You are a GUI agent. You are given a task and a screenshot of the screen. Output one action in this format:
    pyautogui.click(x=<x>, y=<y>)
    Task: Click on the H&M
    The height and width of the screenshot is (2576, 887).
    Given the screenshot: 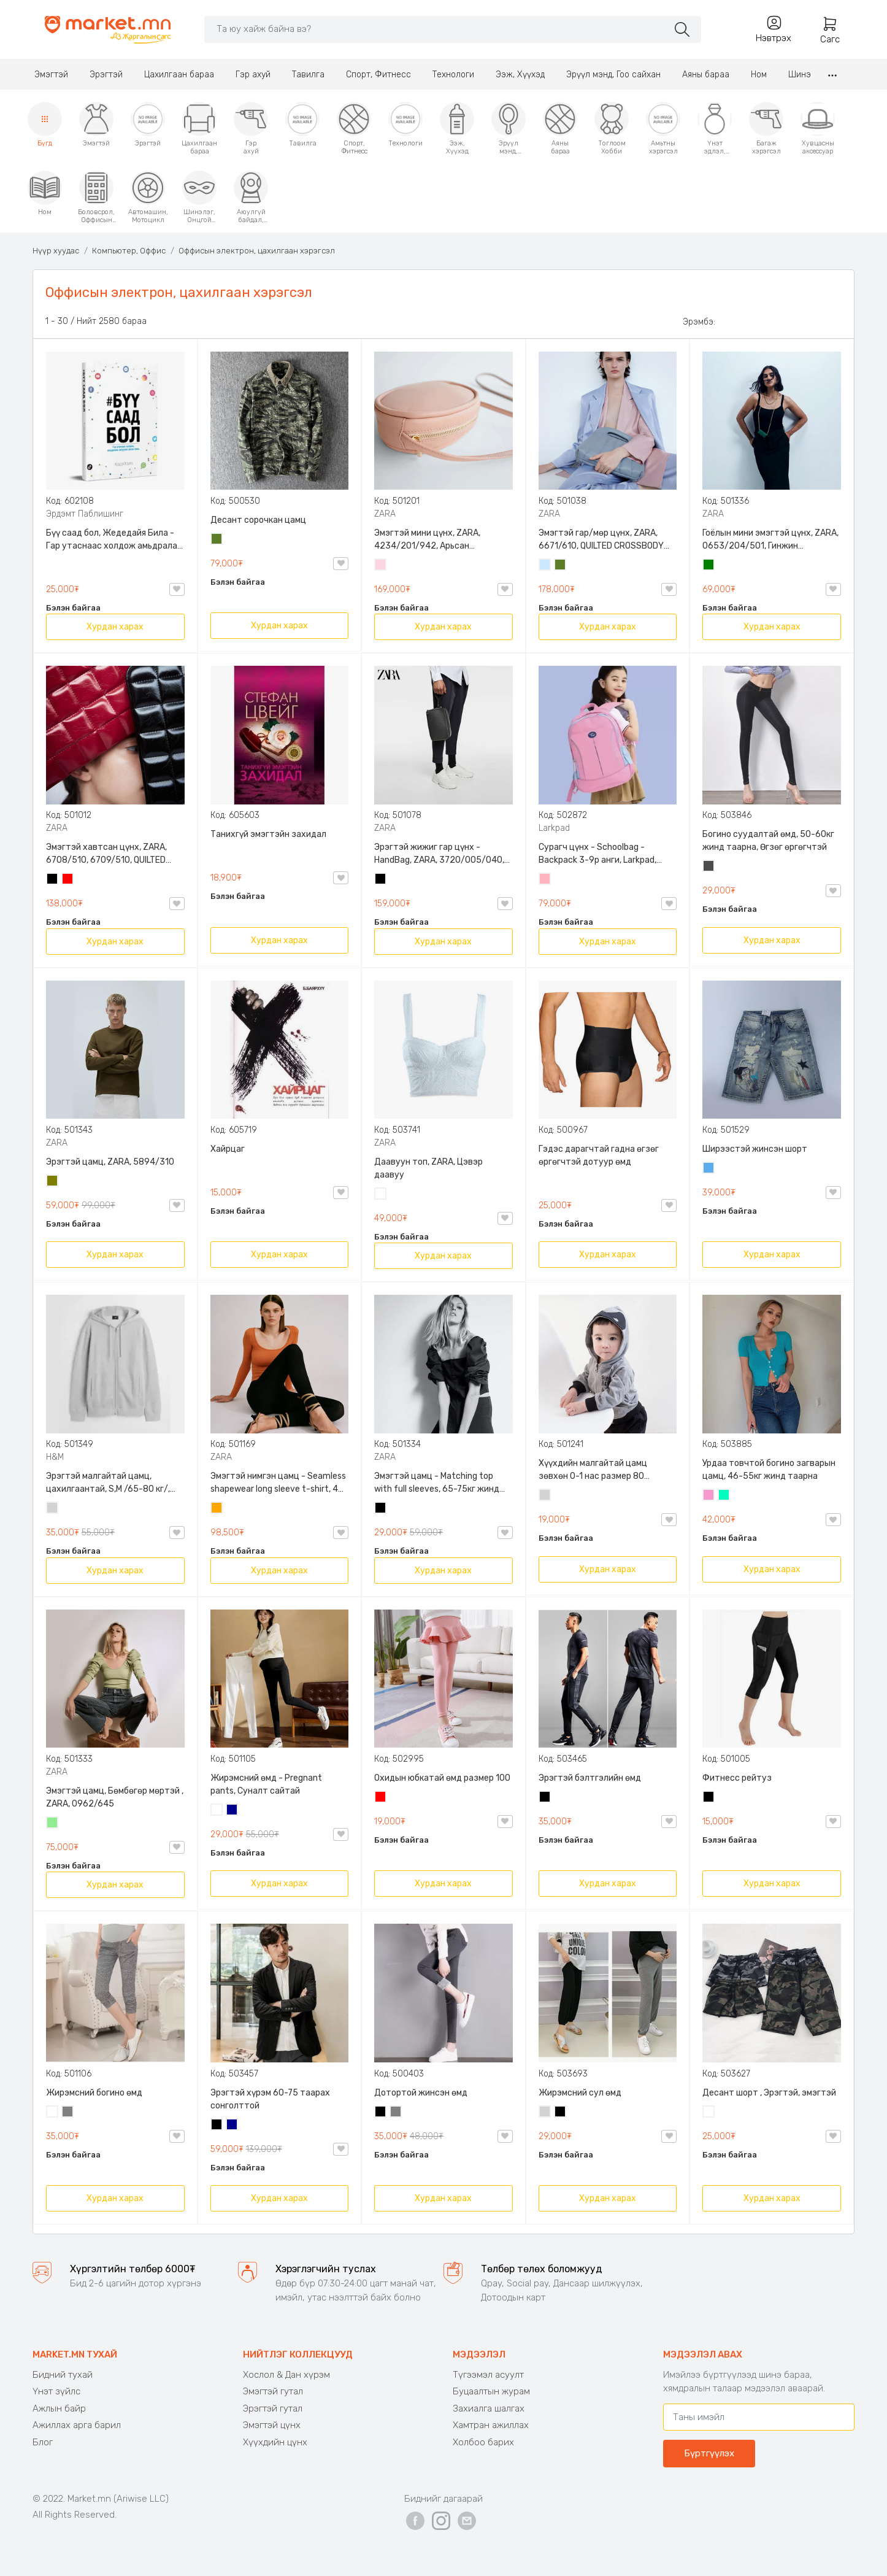 What is the action you would take?
    pyautogui.click(x=55, y=1457)
    